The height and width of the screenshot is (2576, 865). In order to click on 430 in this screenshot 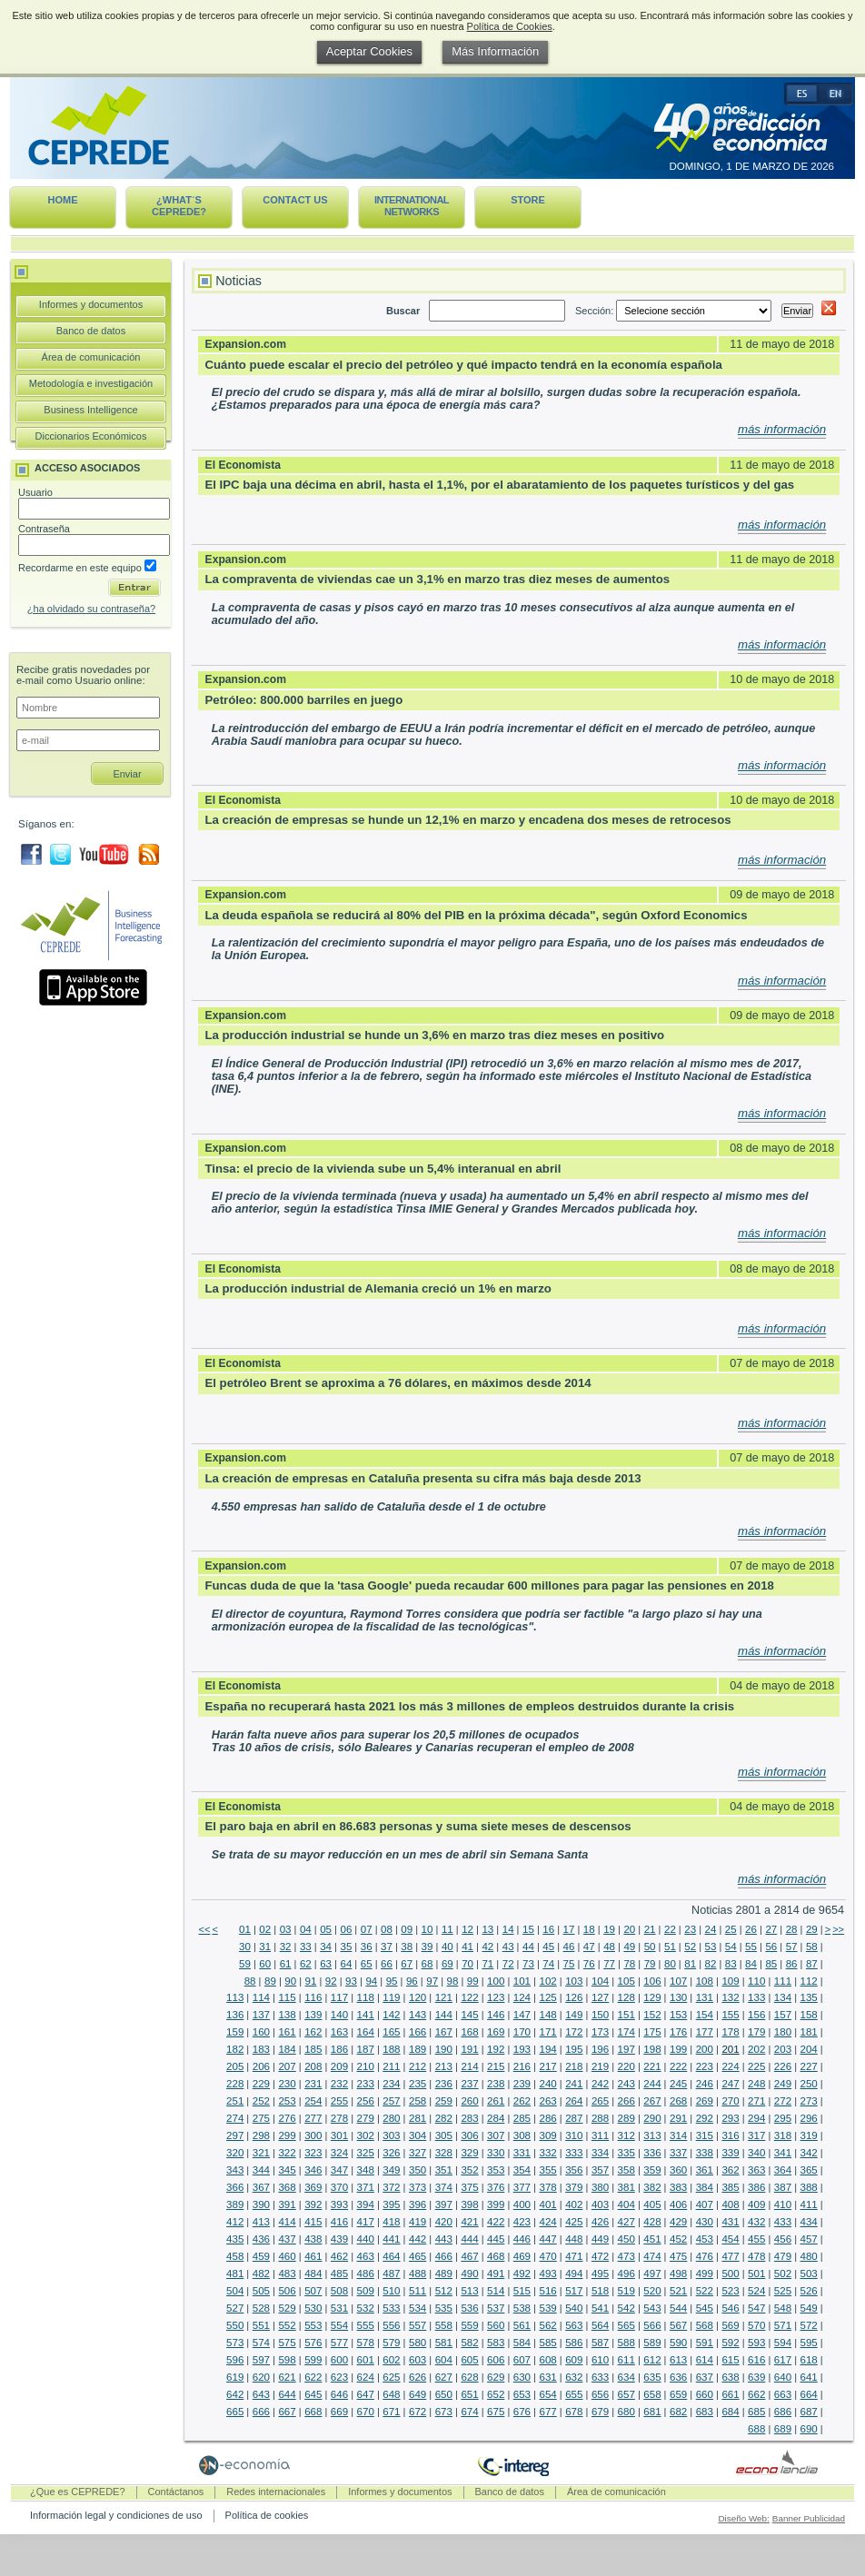, I will do `click(704, 2221)`.